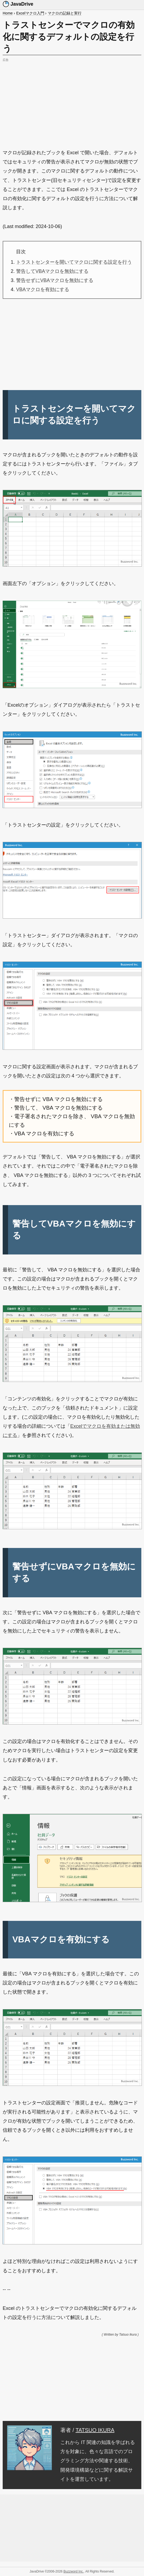 The height and width of the screenshot is (2576, 144). I want to click on TATSUO IKURA, so click(95, 2430).